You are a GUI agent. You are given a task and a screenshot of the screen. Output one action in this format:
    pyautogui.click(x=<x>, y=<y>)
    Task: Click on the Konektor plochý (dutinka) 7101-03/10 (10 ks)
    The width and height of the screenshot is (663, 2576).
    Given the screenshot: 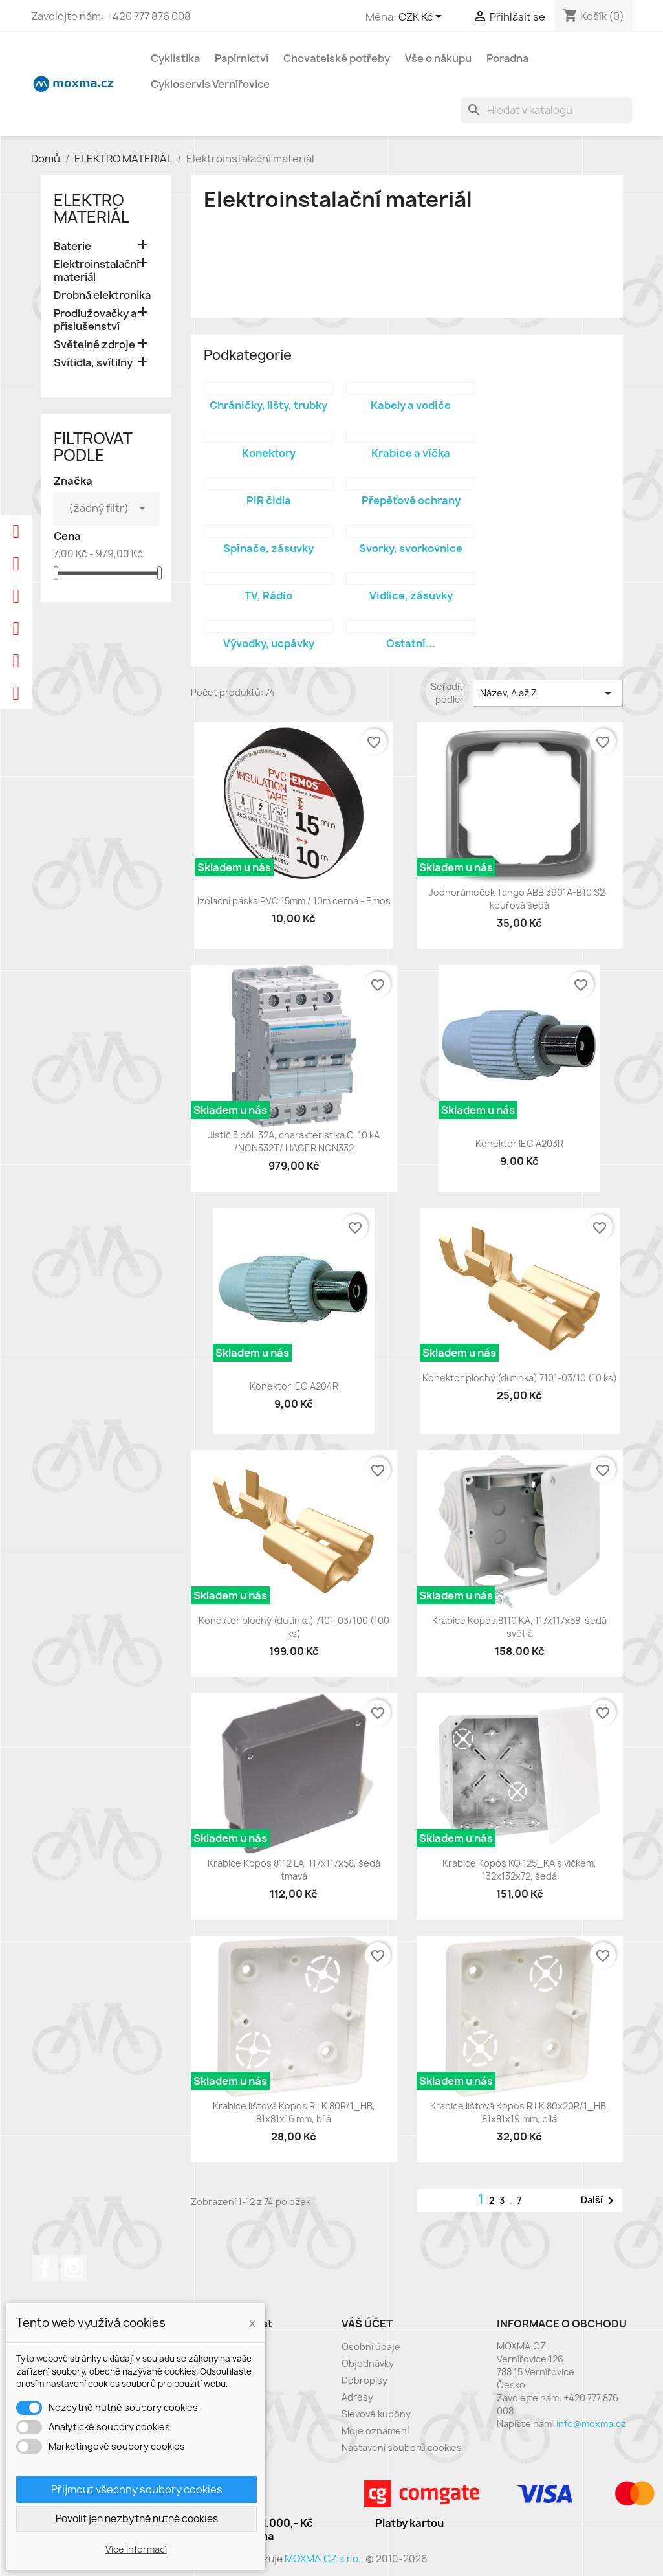 What is the action you would take?
    pyautogui.click(x=519, y=1377)
    